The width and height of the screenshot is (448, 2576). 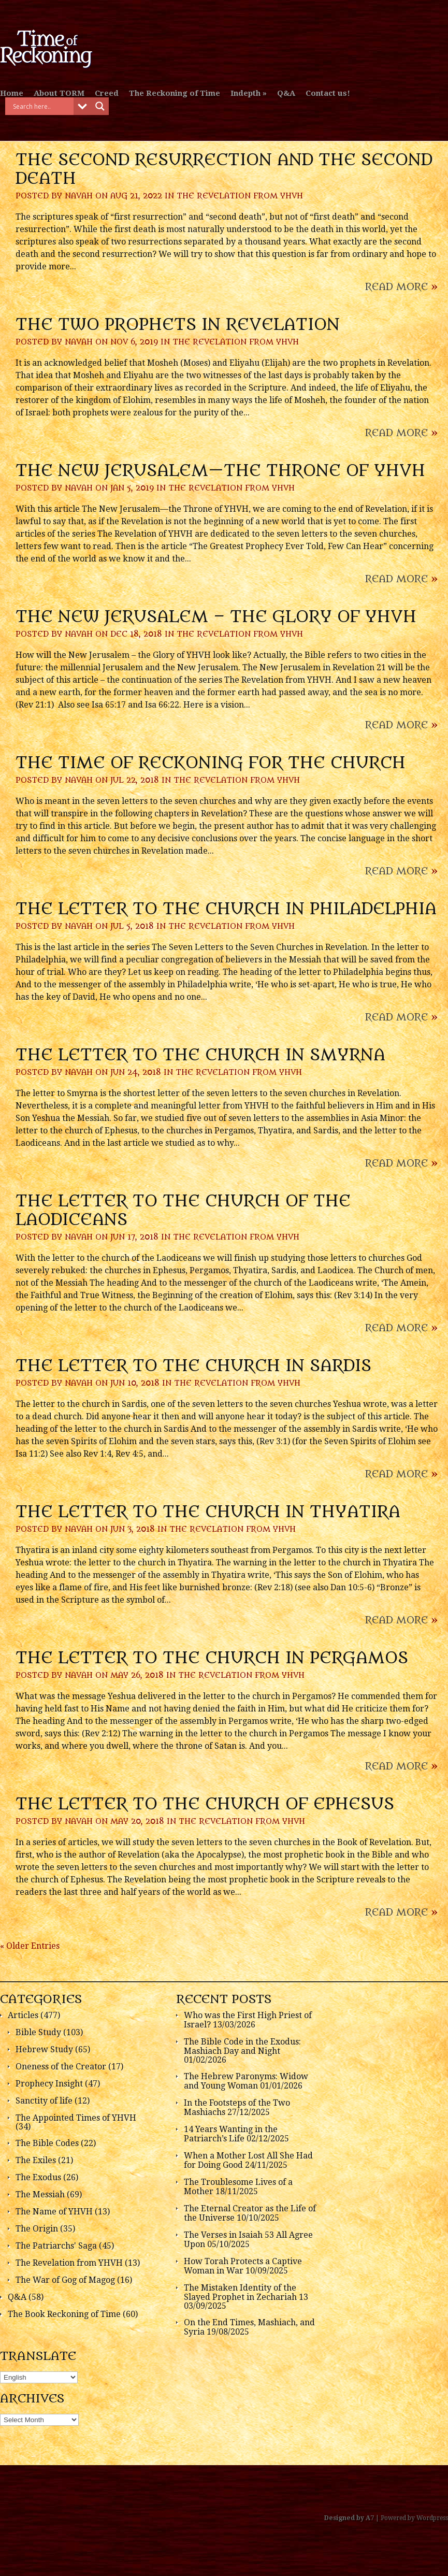 I want to click on The War of Gog of Magog, so click(x=65, y=2280).